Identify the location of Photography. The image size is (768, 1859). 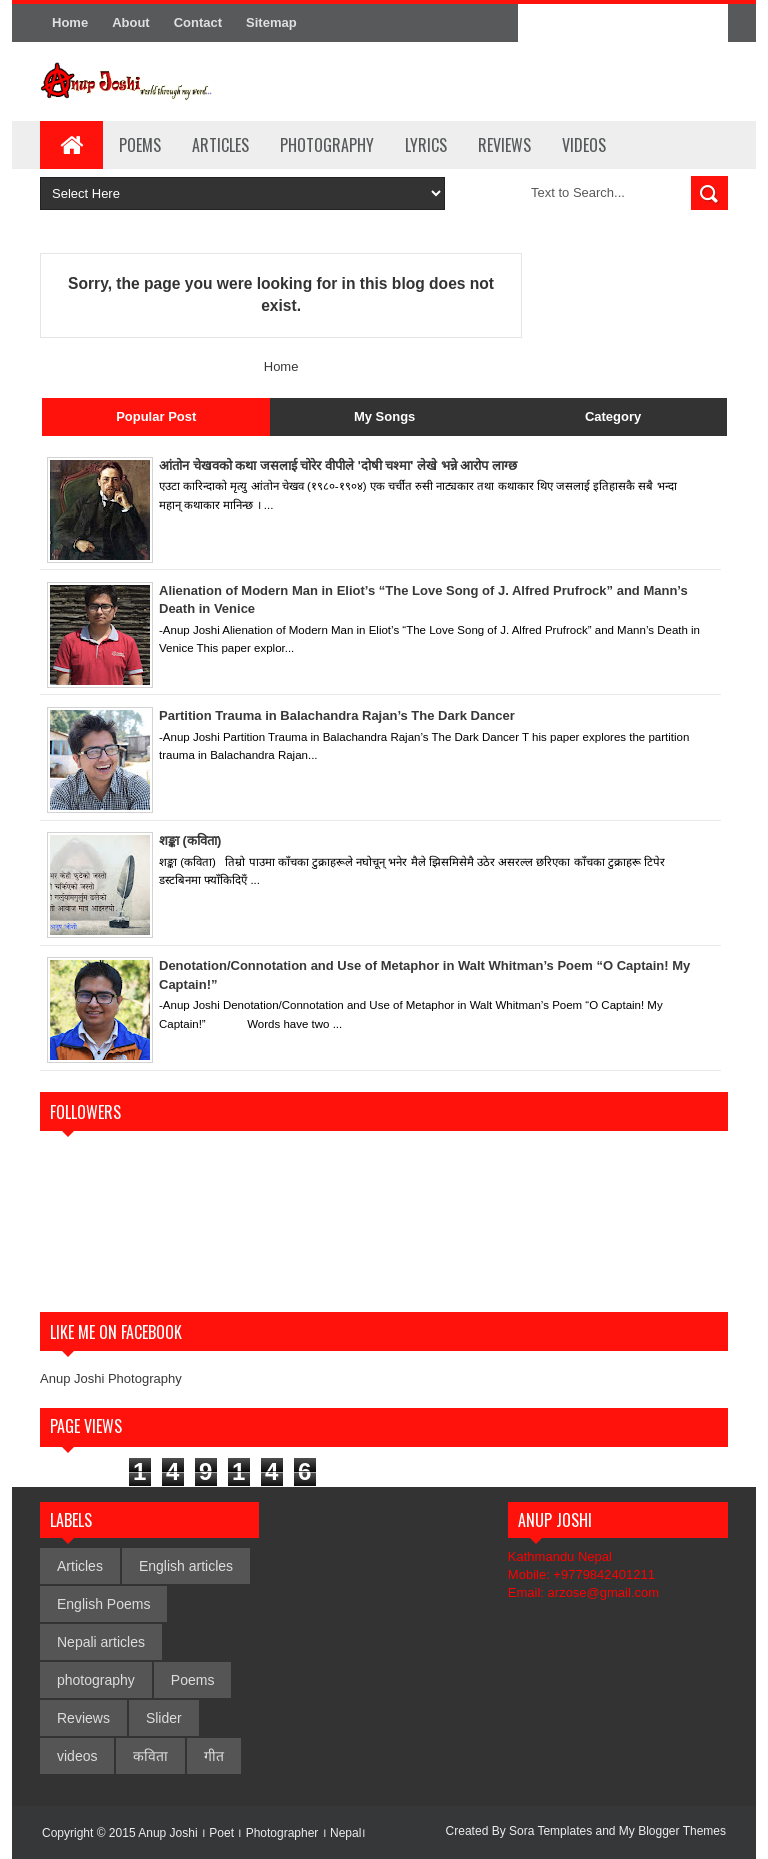
(327, 145).